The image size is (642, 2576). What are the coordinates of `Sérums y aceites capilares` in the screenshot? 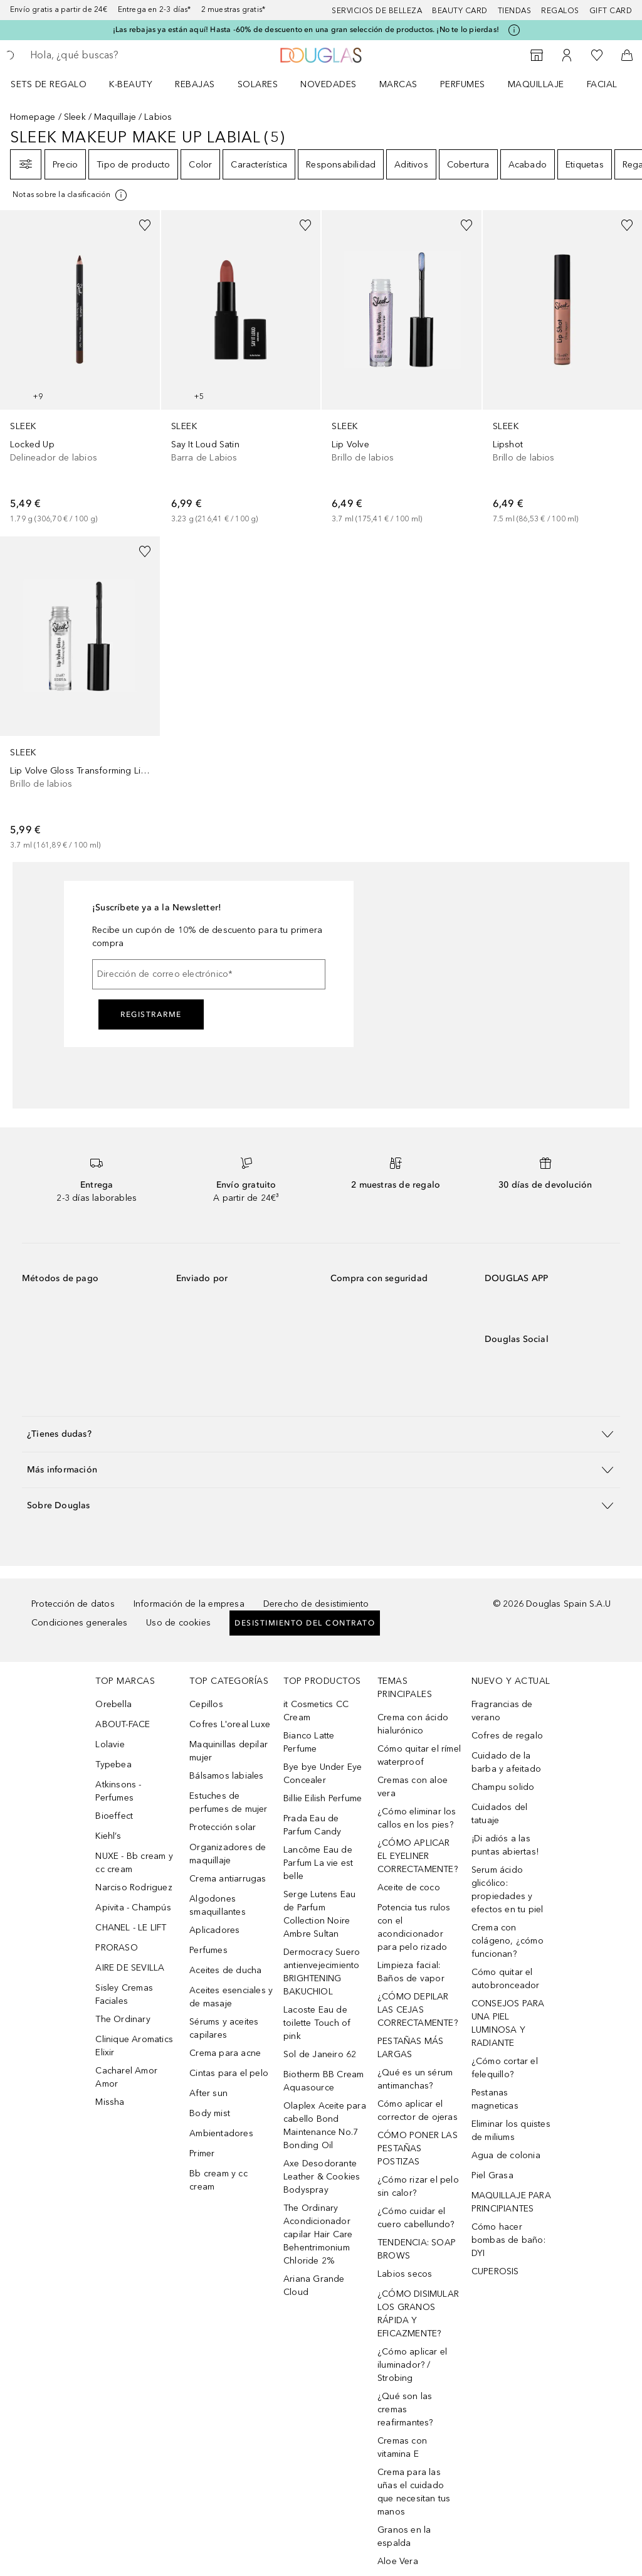 It's located at (223, 2028).